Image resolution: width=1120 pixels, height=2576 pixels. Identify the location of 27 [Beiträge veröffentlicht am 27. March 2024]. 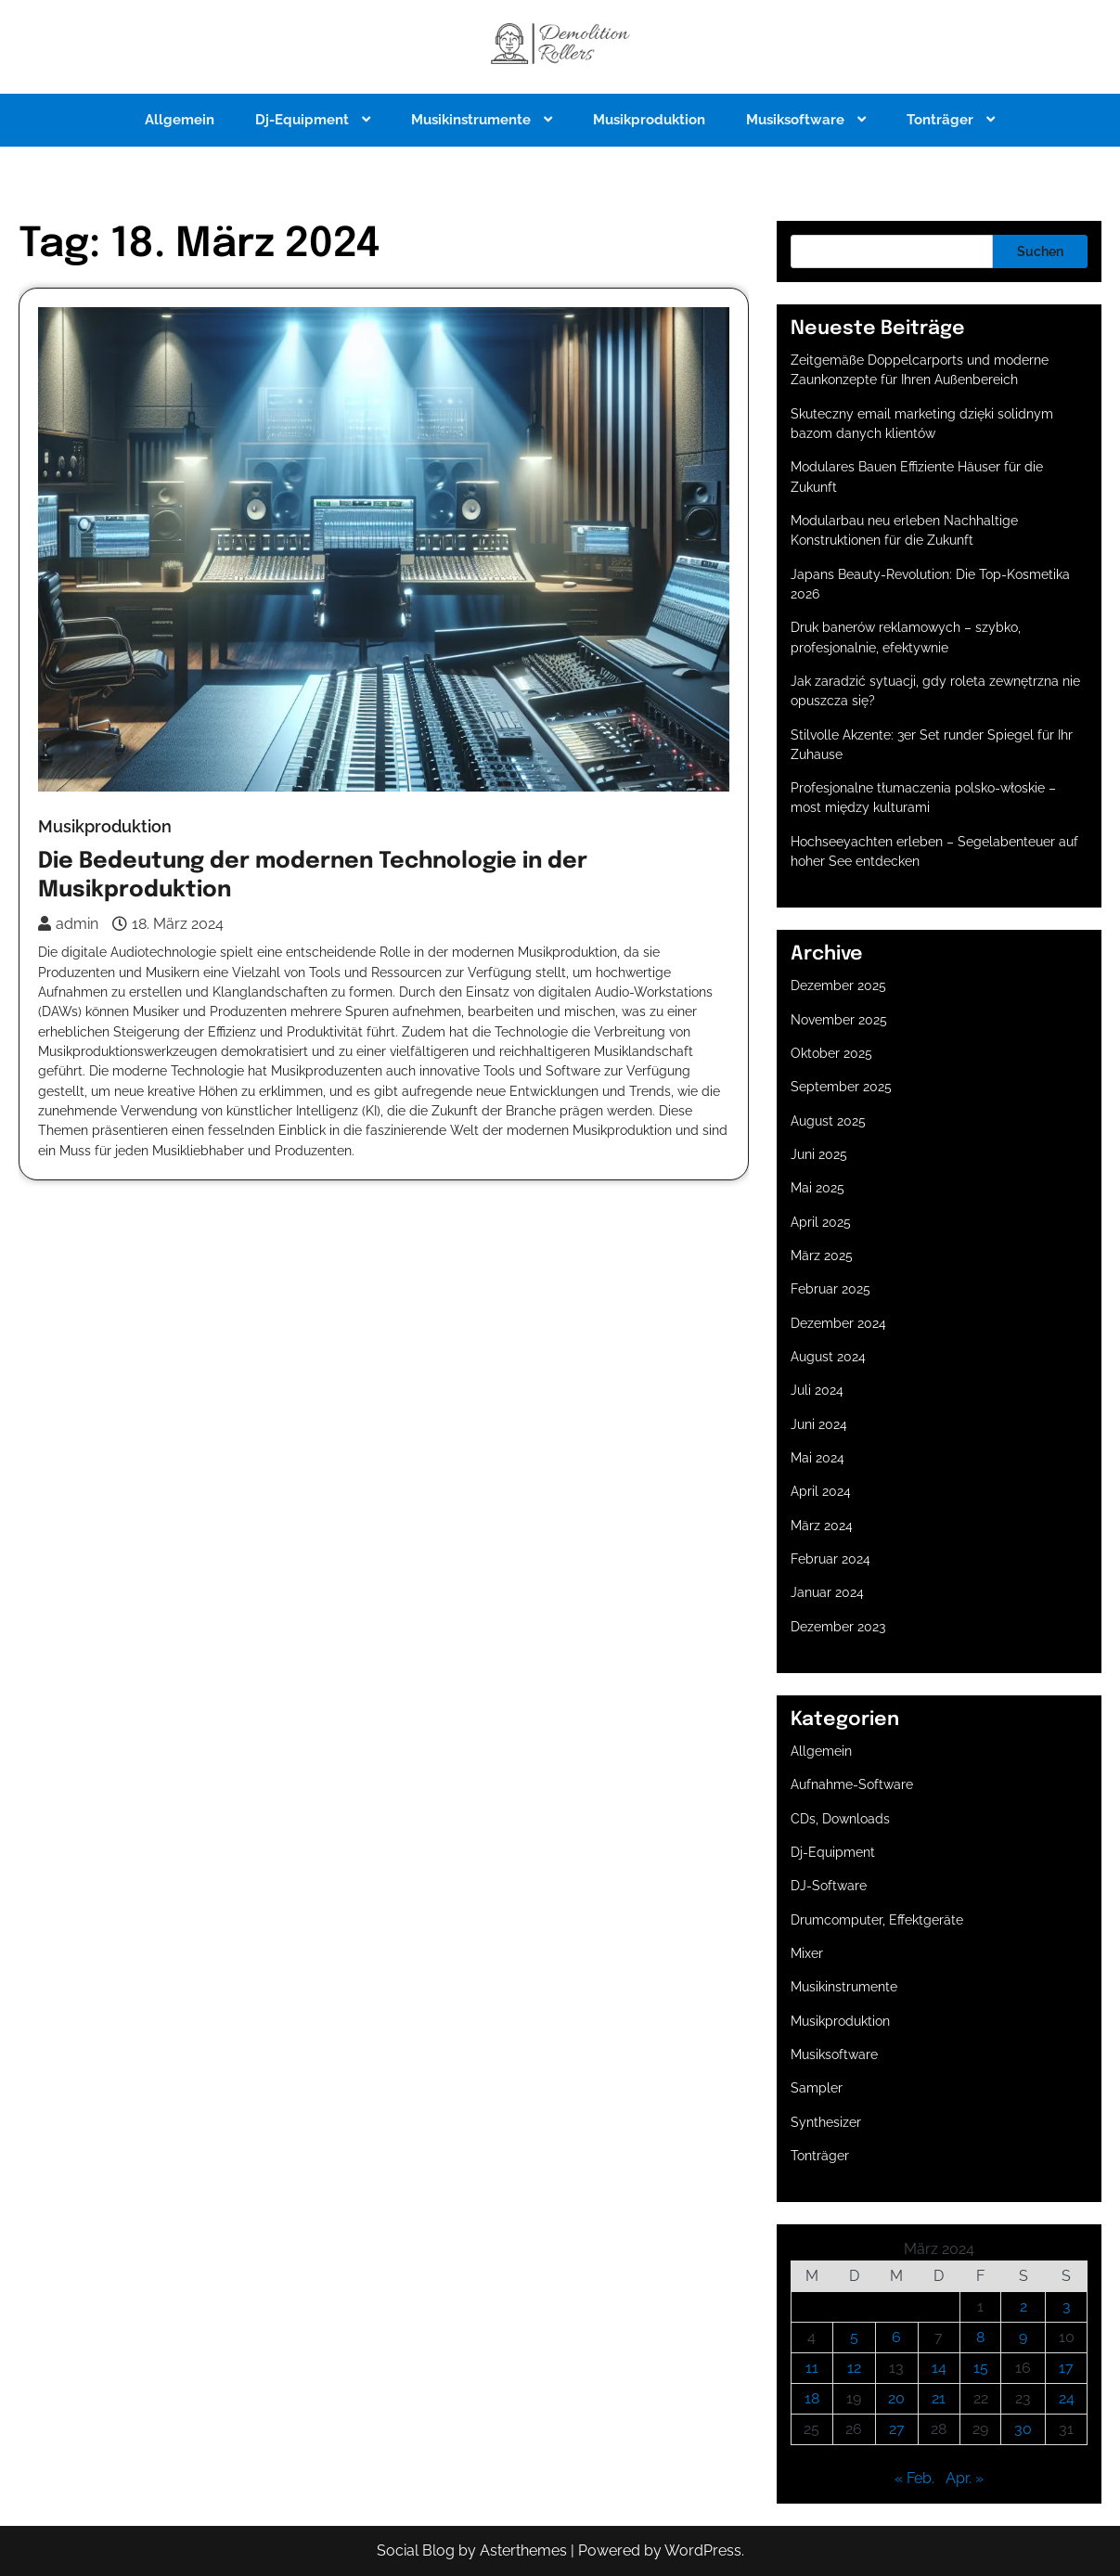
(897, 2429).